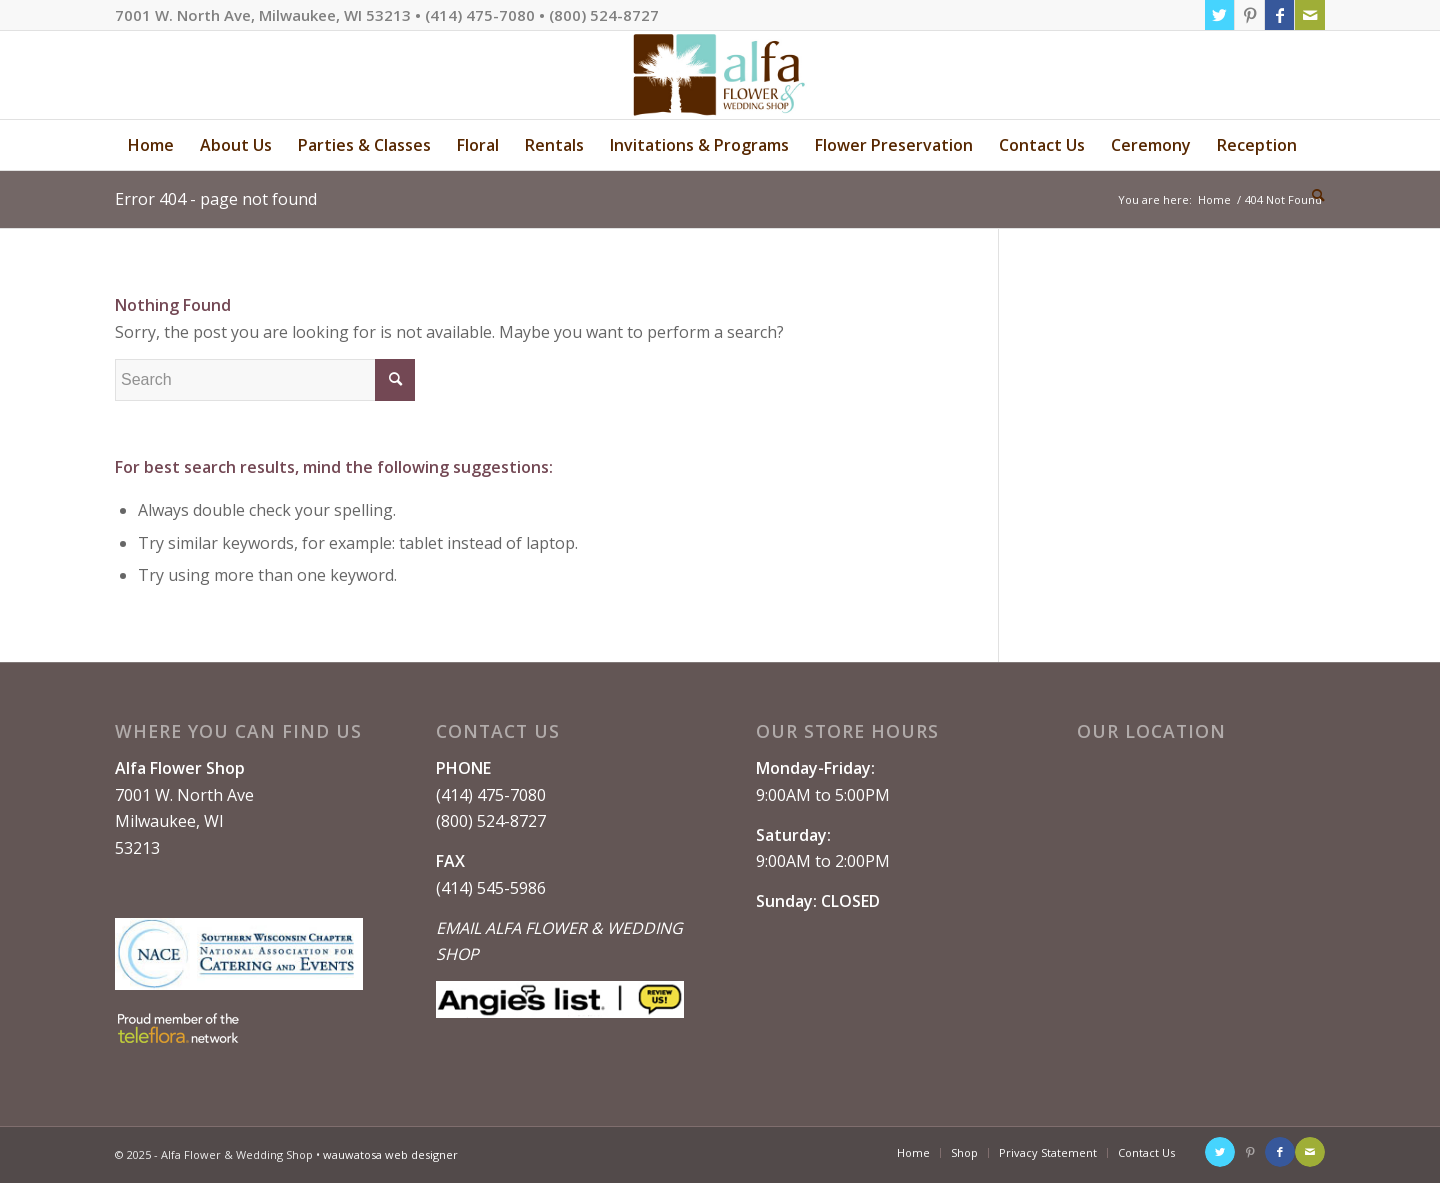  Describe the element at coordinates (1279, 15) in the screenshot. I see `[Link to Facebook]` at that location.